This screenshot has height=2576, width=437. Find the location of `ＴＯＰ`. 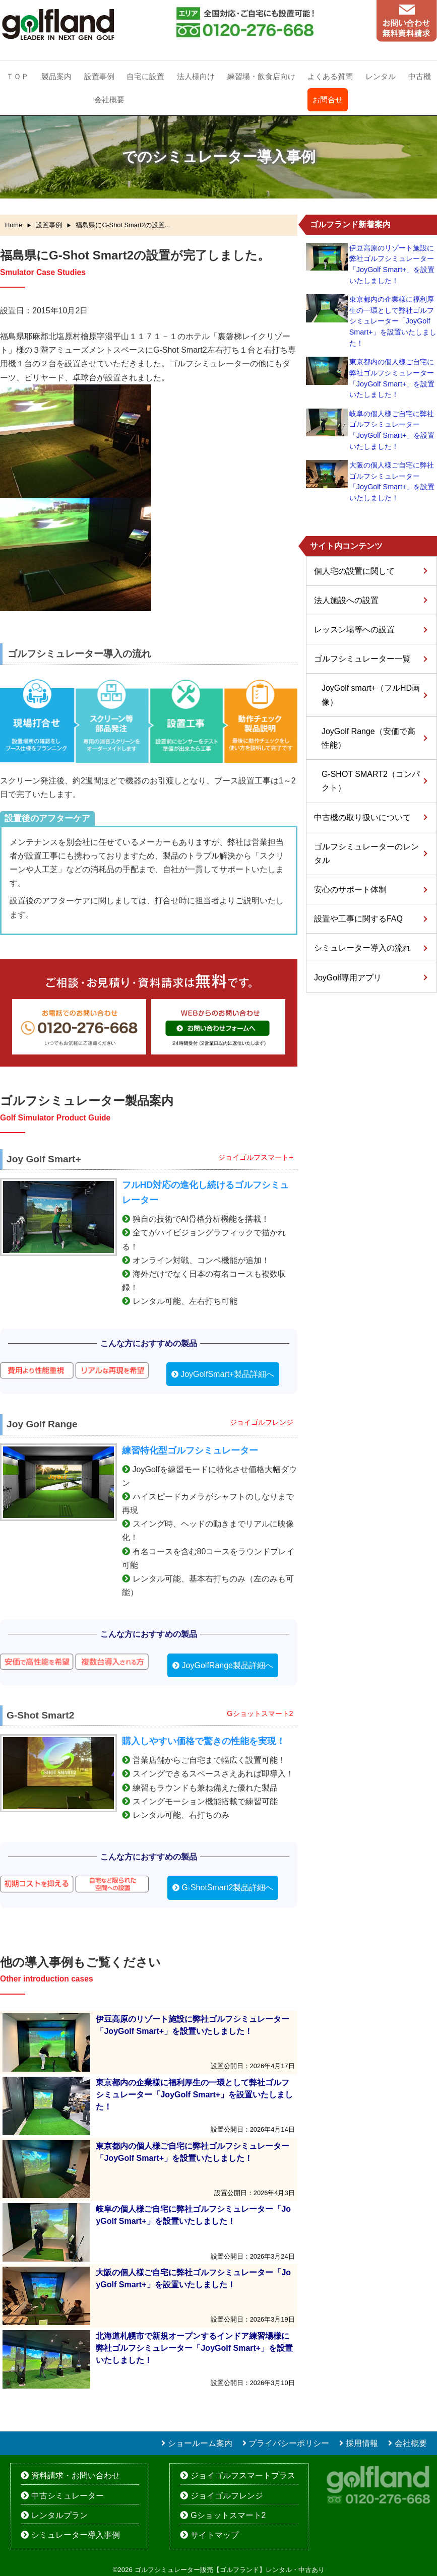

ＴＯＰ is located at coordinates (17, 76).